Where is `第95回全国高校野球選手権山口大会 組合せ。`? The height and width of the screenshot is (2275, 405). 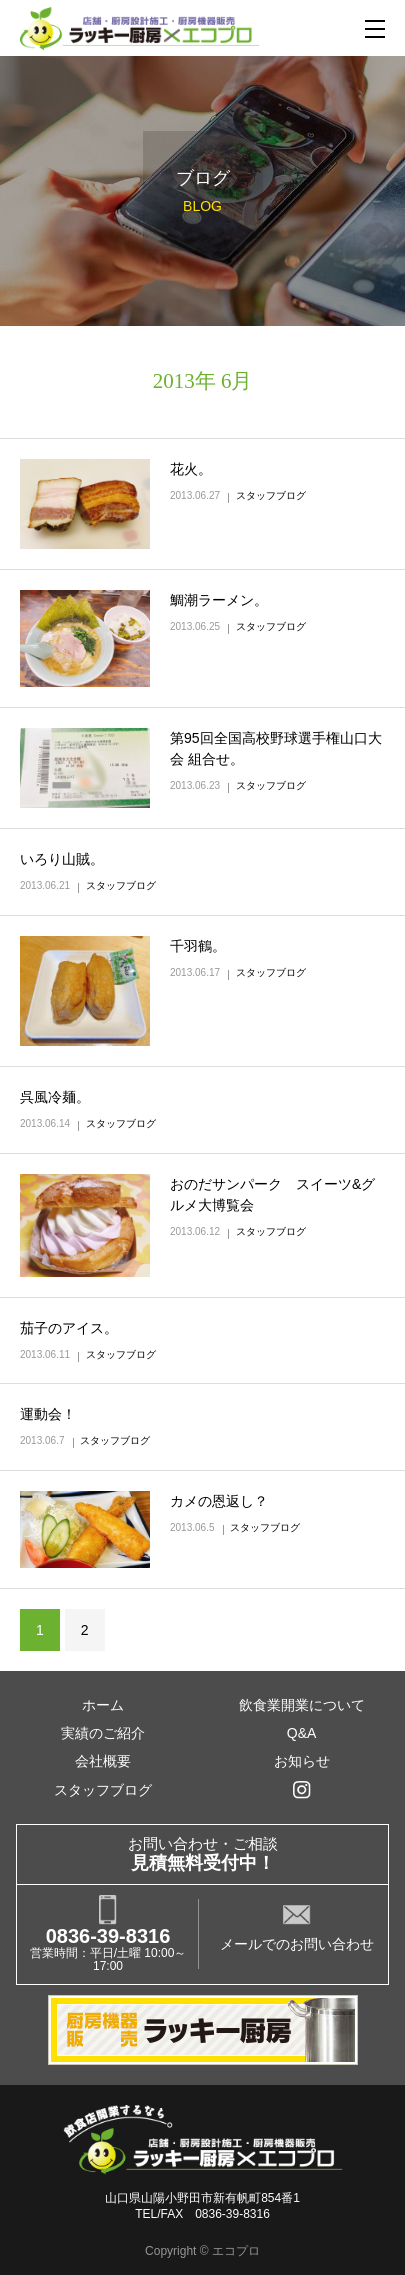
第95回全国高校野球選手権山口大会 組合せ。 is located at coordinates (276, 748).